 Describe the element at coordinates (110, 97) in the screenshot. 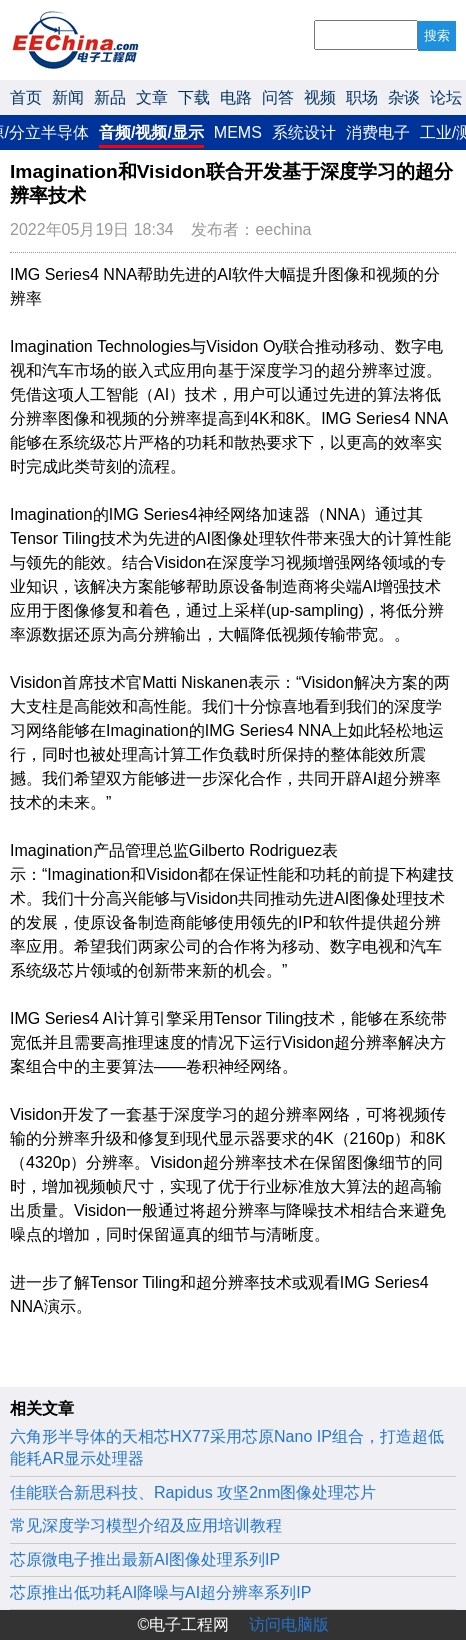

I see `新品` at that location.